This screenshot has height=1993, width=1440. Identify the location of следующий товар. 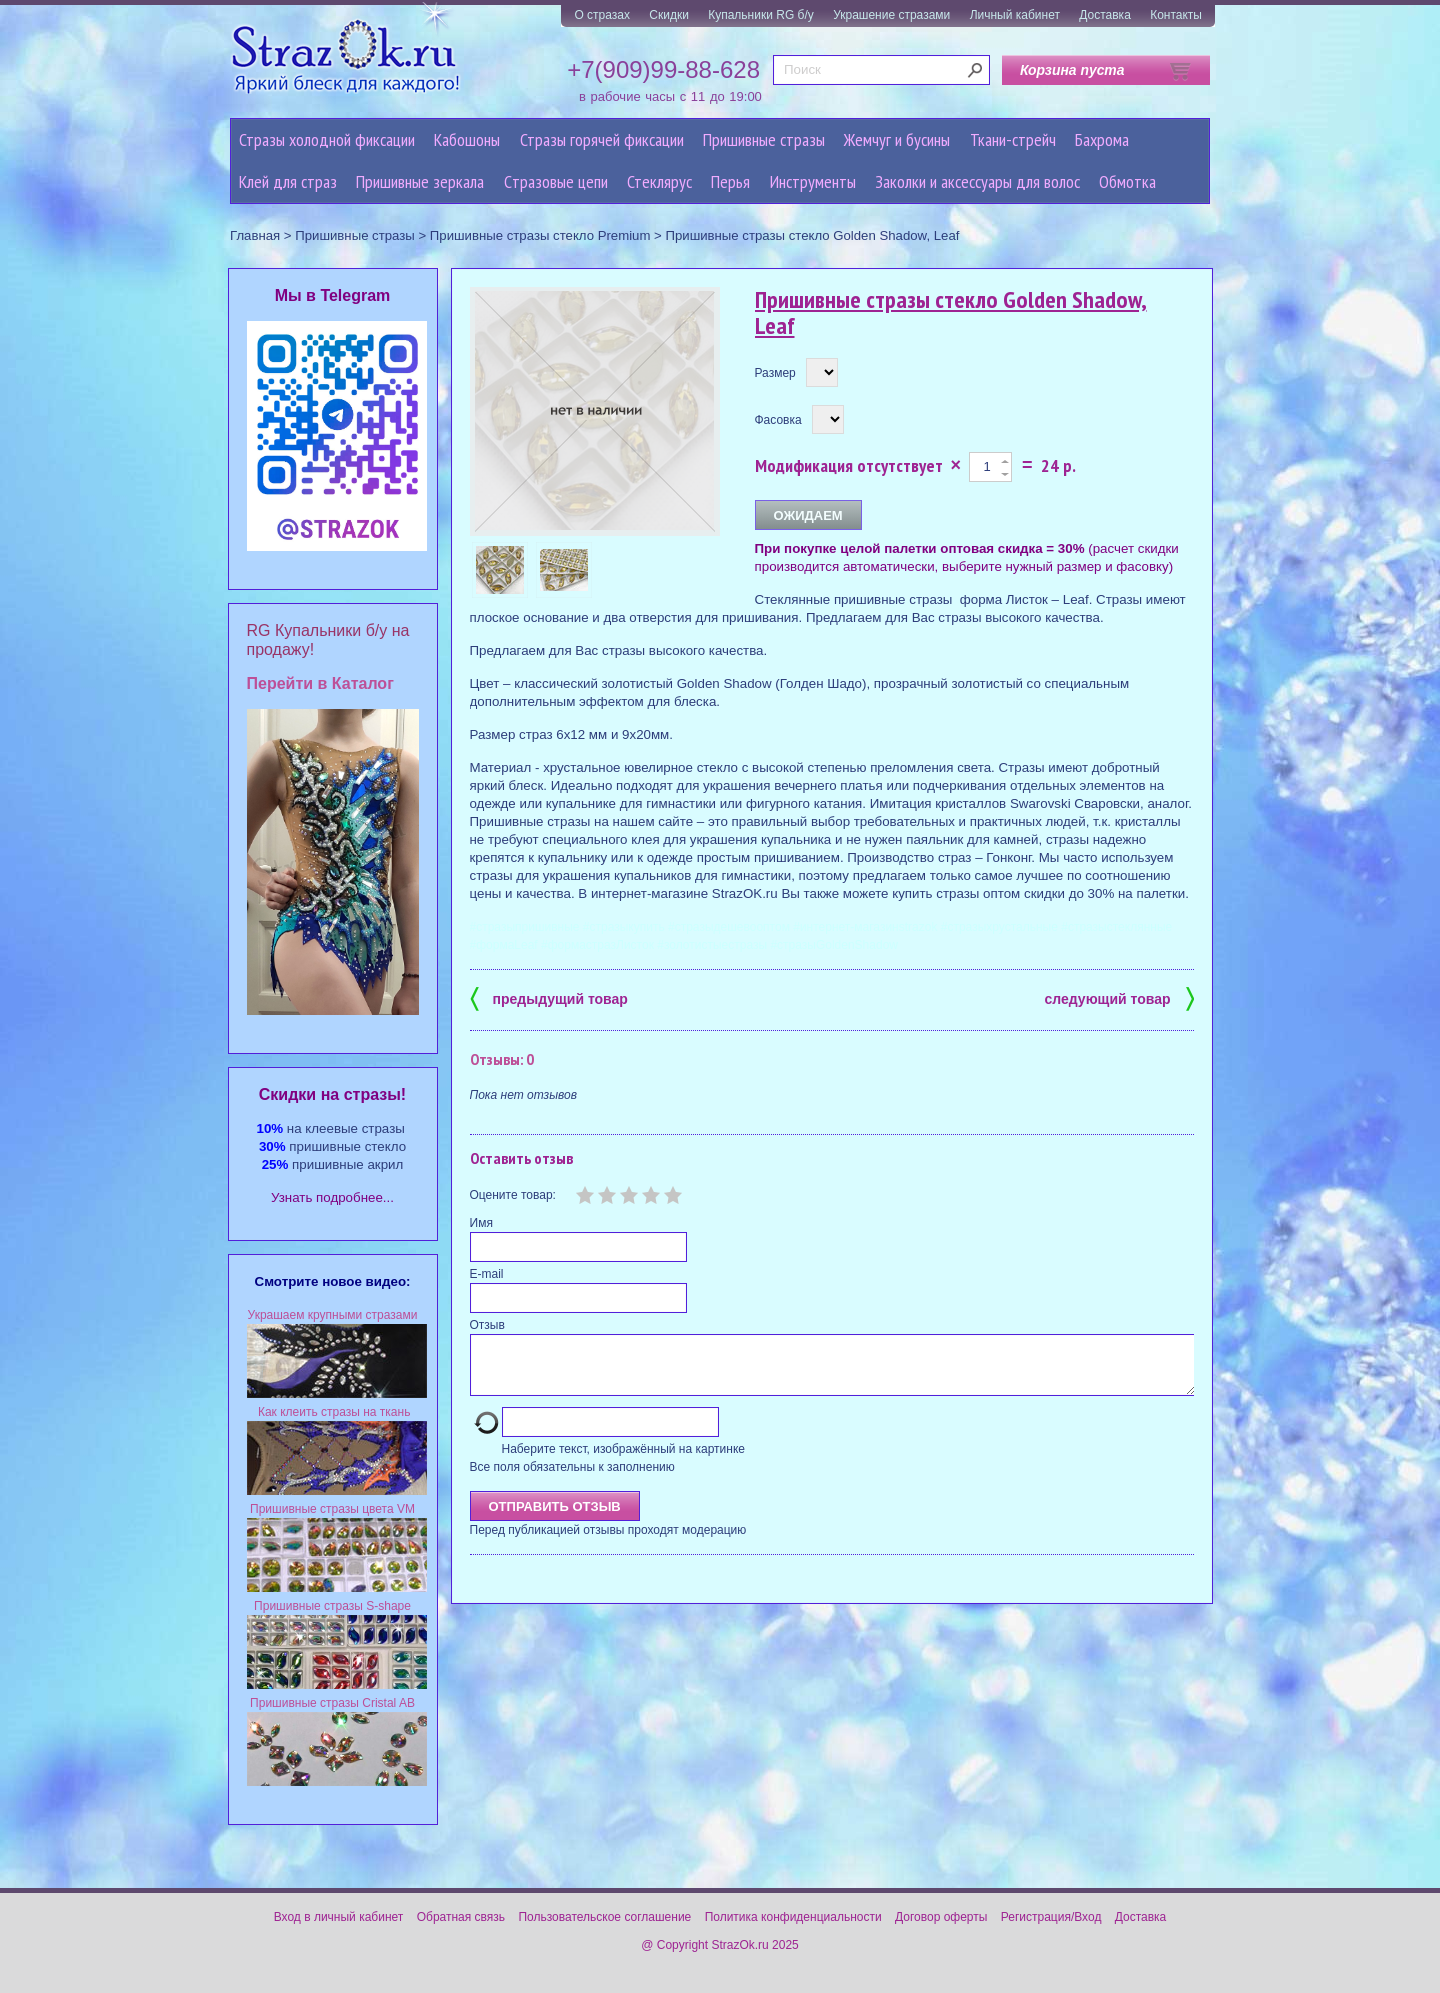
(1119, 997).